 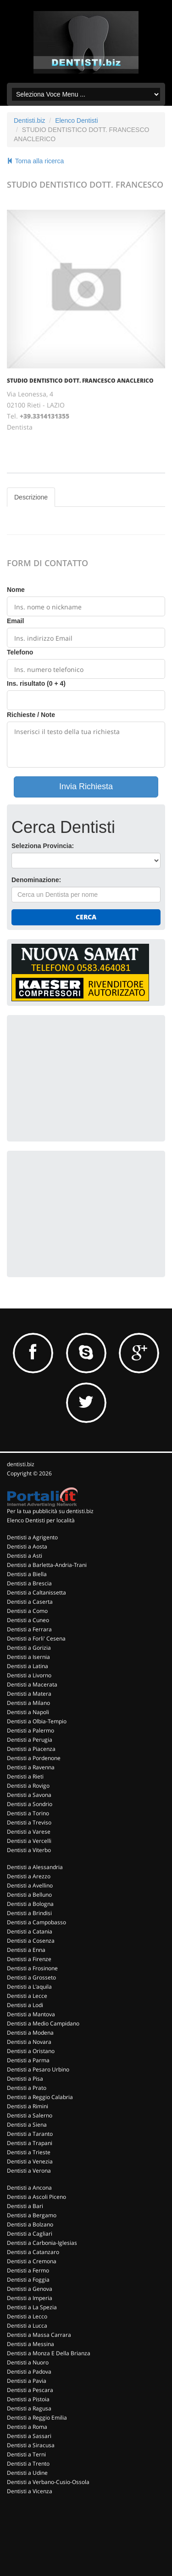 I want to click on Dentisti a Viterbo, so click(x=29, y=1850).